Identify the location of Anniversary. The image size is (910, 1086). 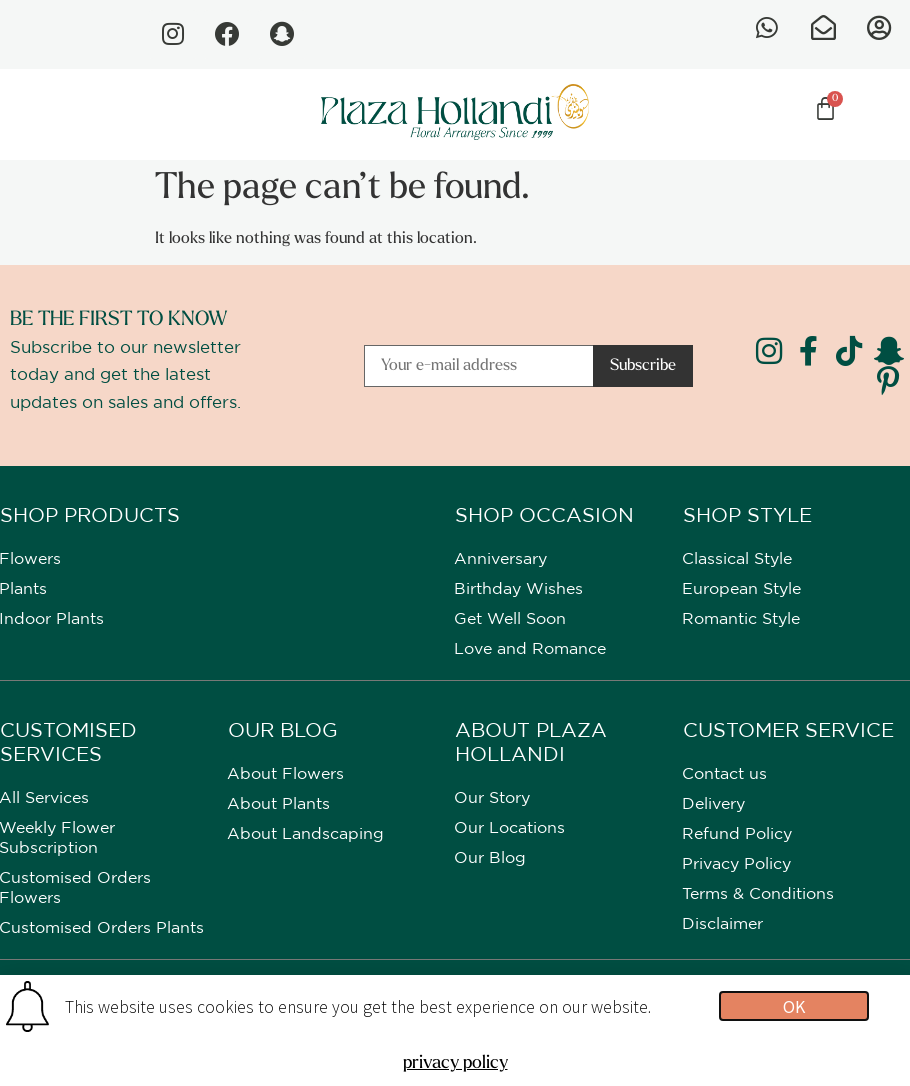
(500, 560).